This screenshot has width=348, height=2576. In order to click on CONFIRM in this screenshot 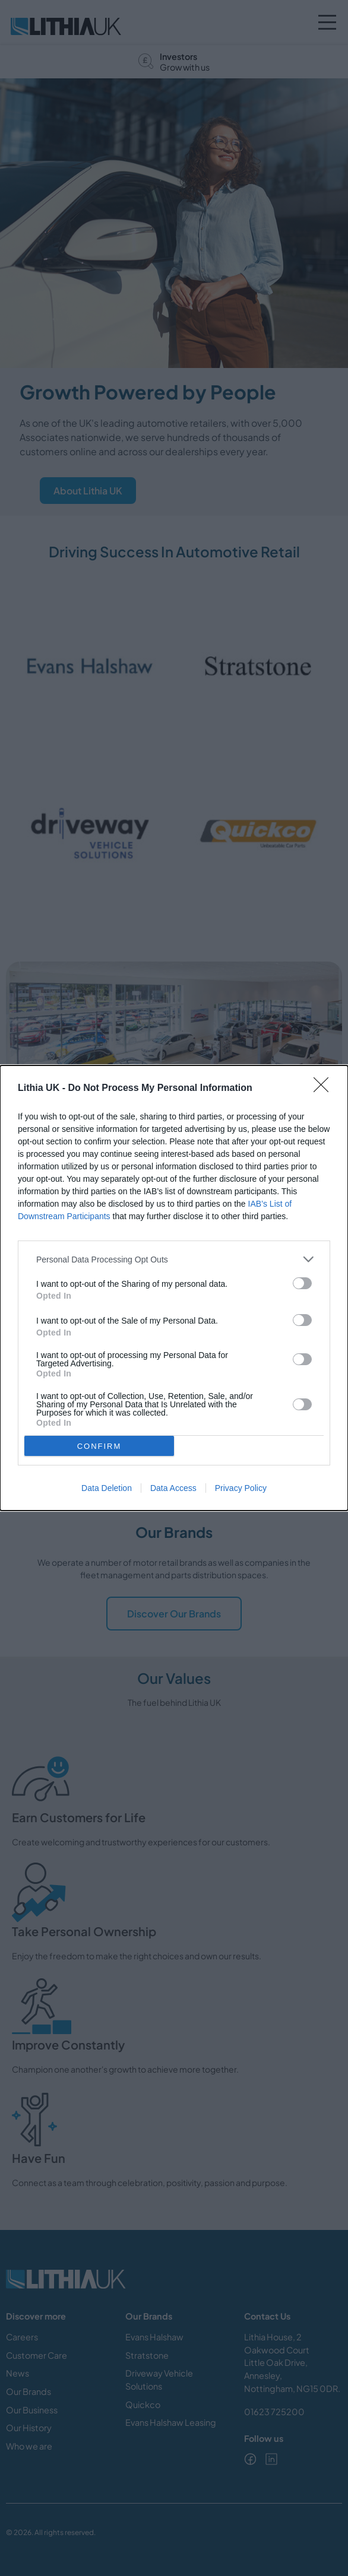, I will do `click(99, 1446)`.